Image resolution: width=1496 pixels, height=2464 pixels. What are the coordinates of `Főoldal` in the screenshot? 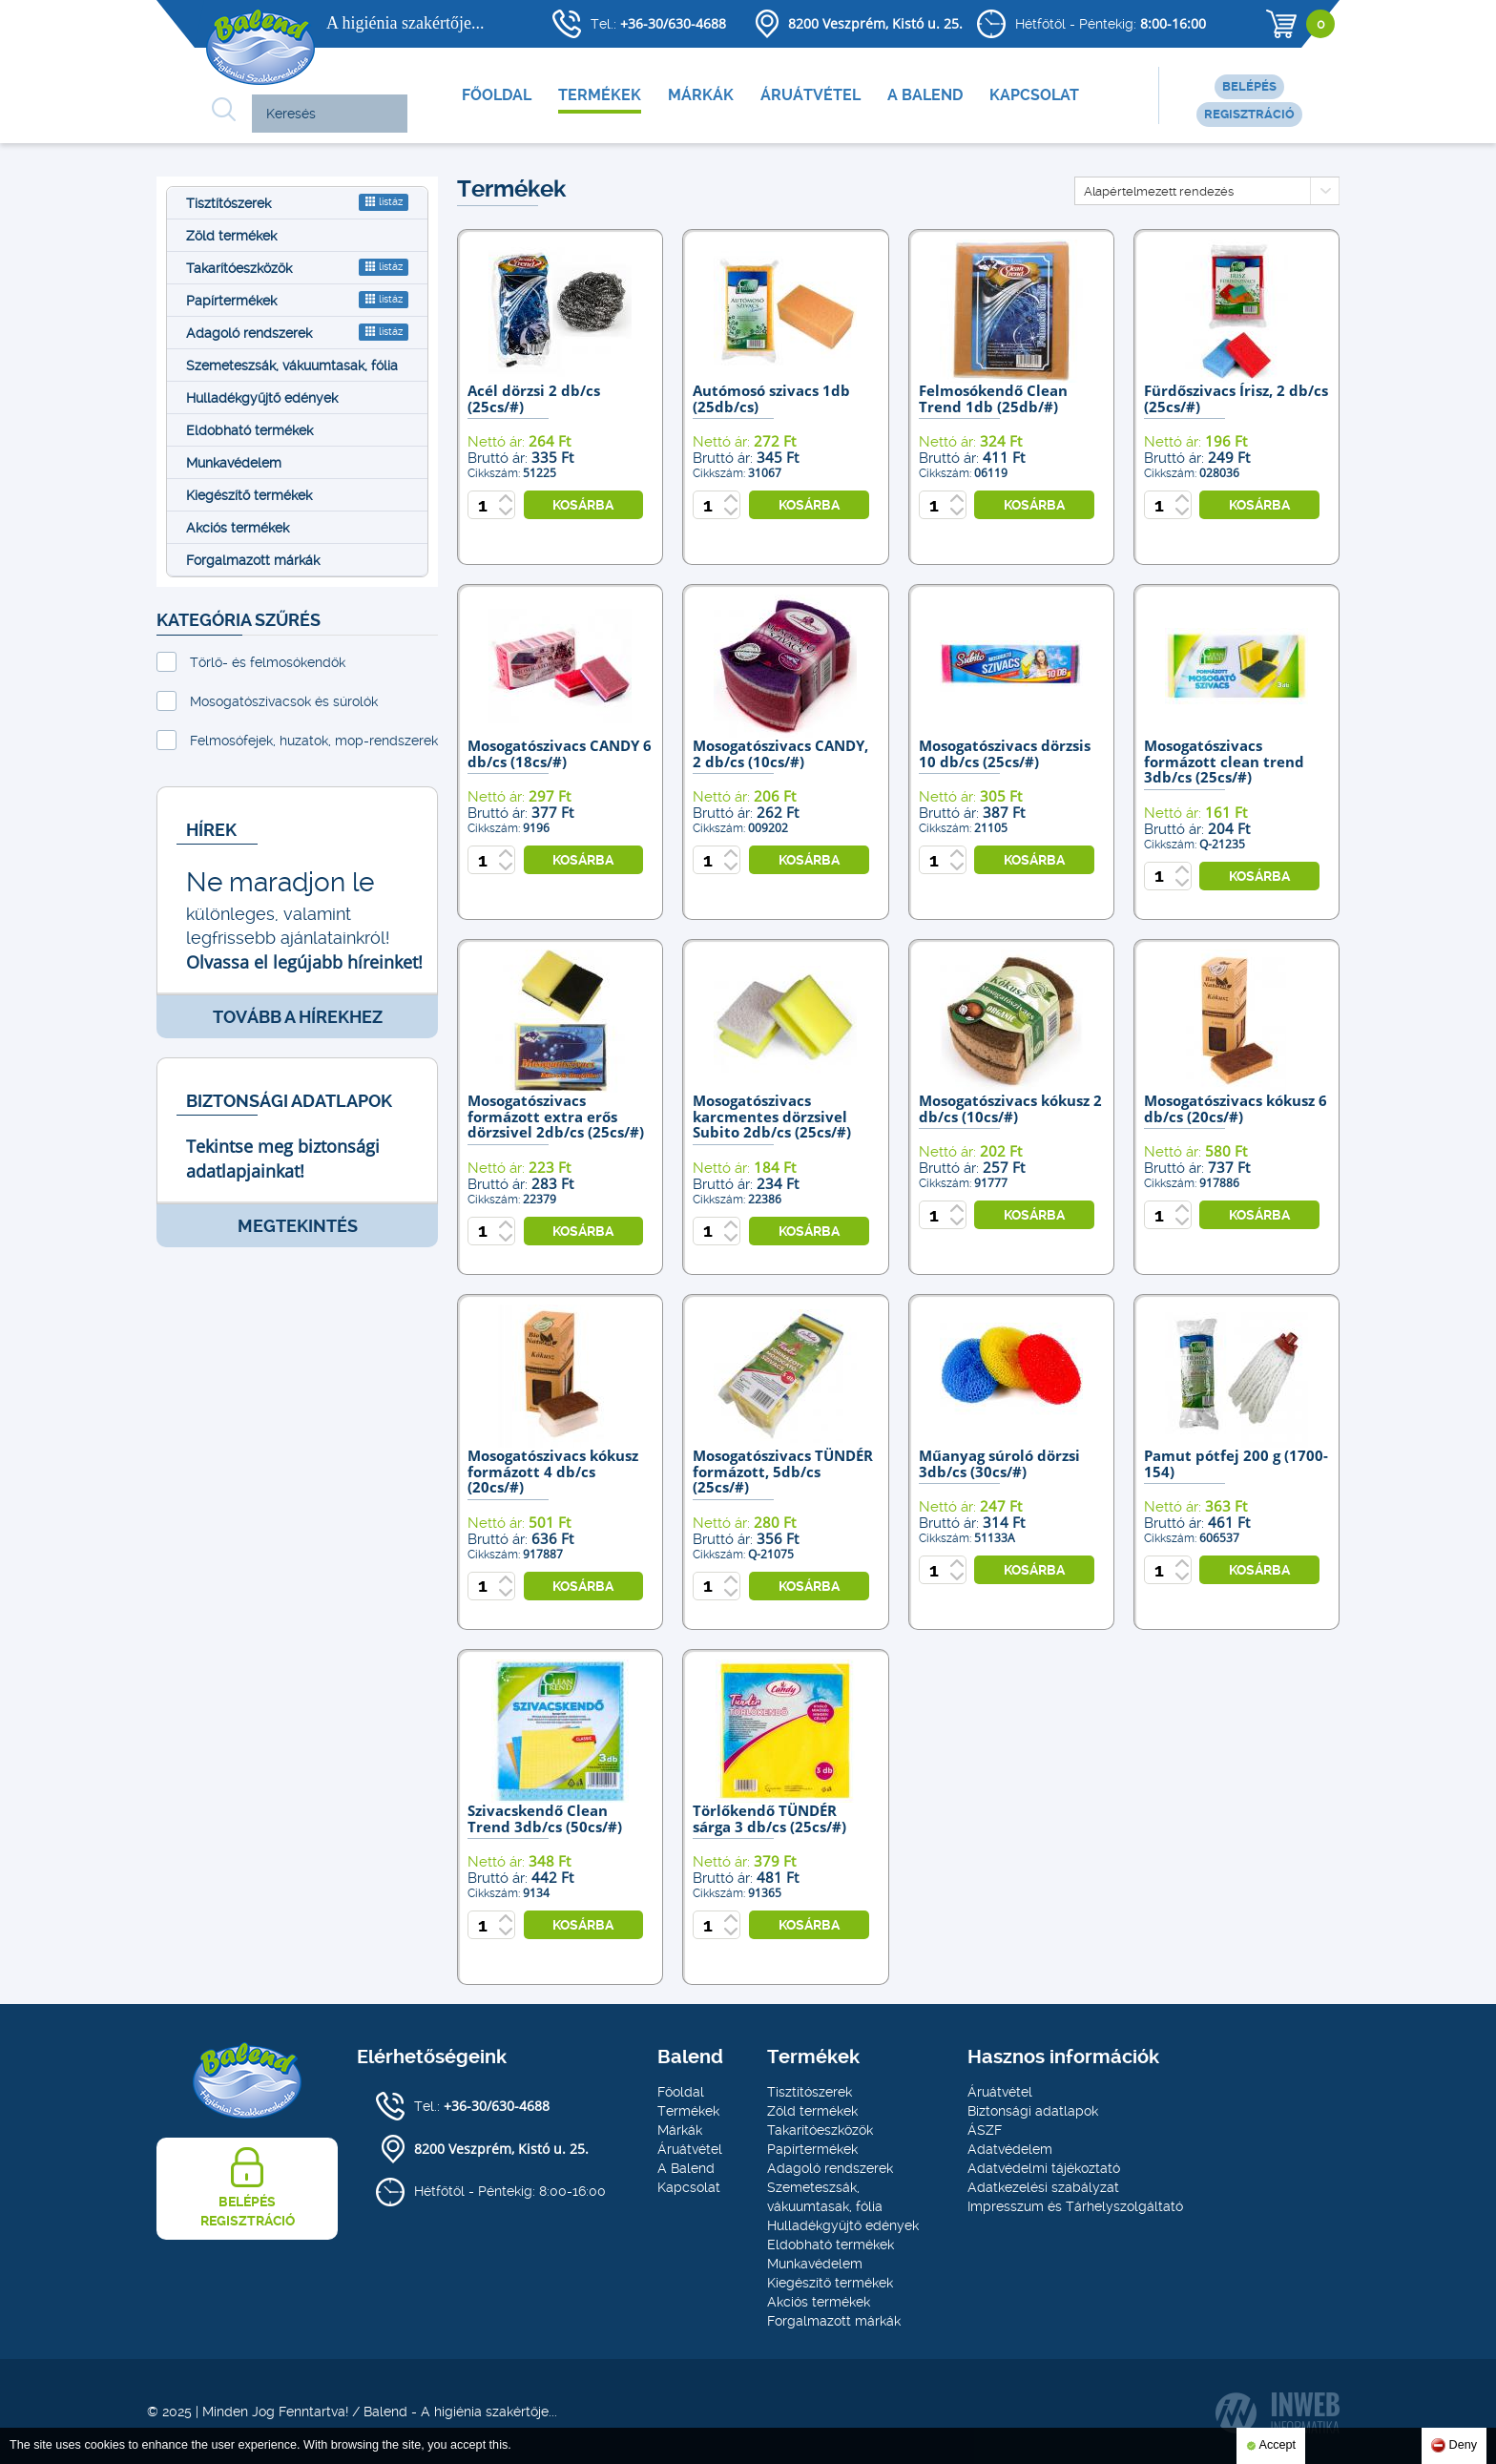 It's located at (496, 95).